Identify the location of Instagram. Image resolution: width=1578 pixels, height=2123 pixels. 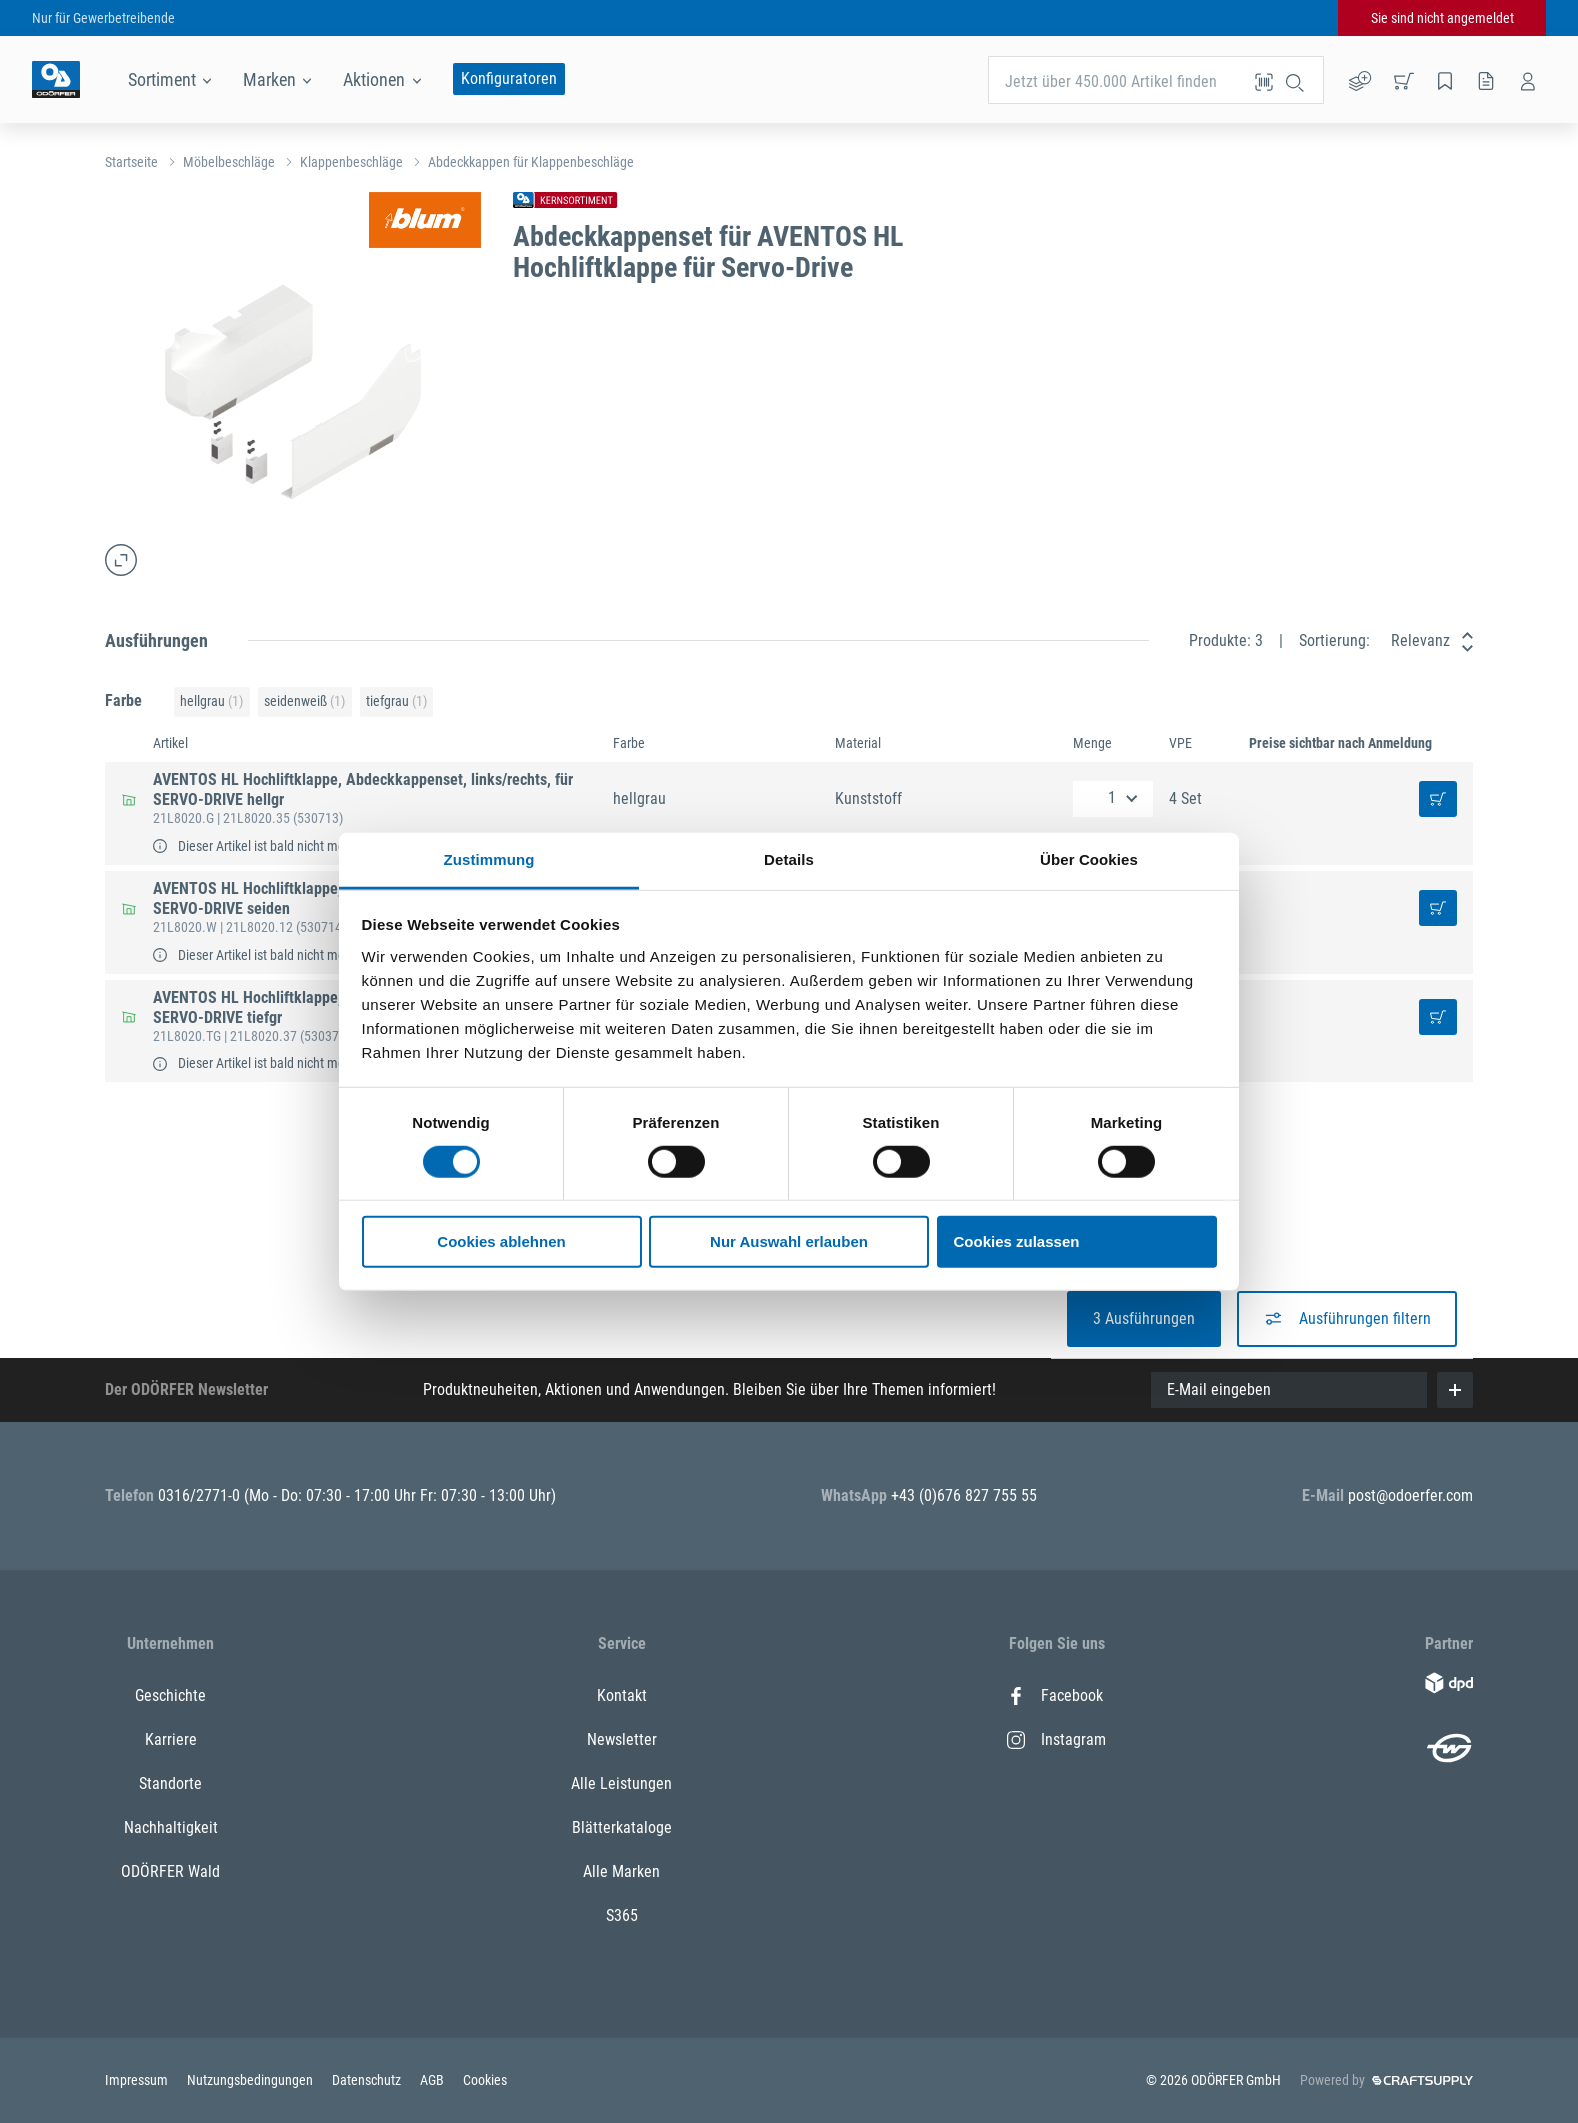
(1056, 1739).